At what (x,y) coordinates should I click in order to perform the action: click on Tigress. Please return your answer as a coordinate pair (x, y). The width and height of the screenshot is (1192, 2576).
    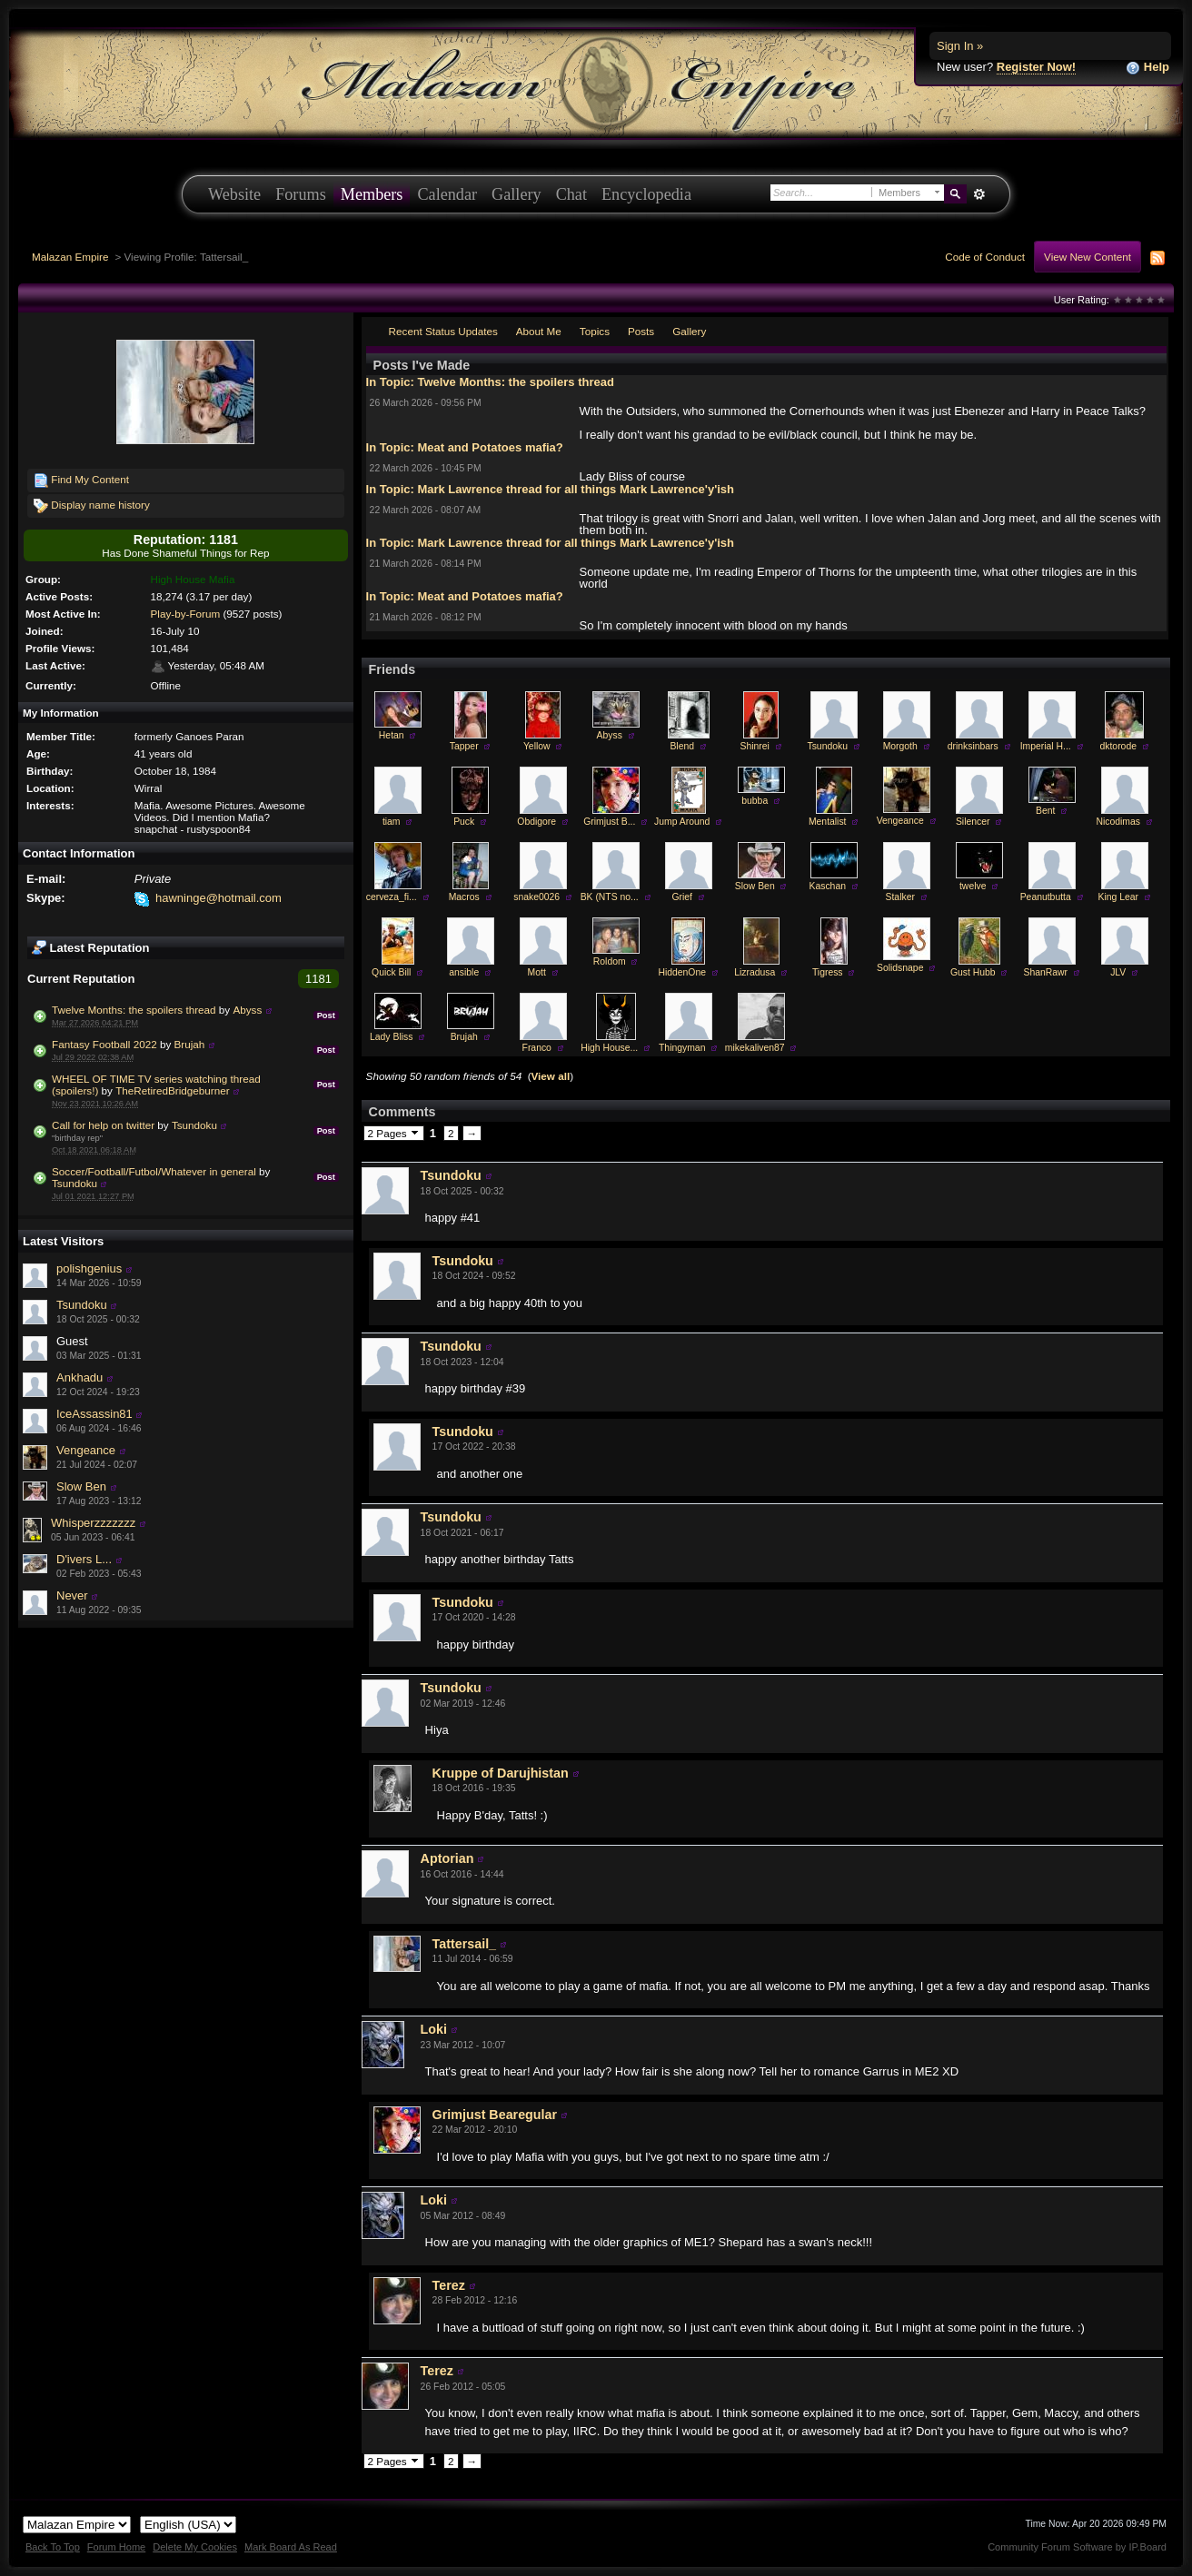
    Looking at the image, I should click on (827, 972).